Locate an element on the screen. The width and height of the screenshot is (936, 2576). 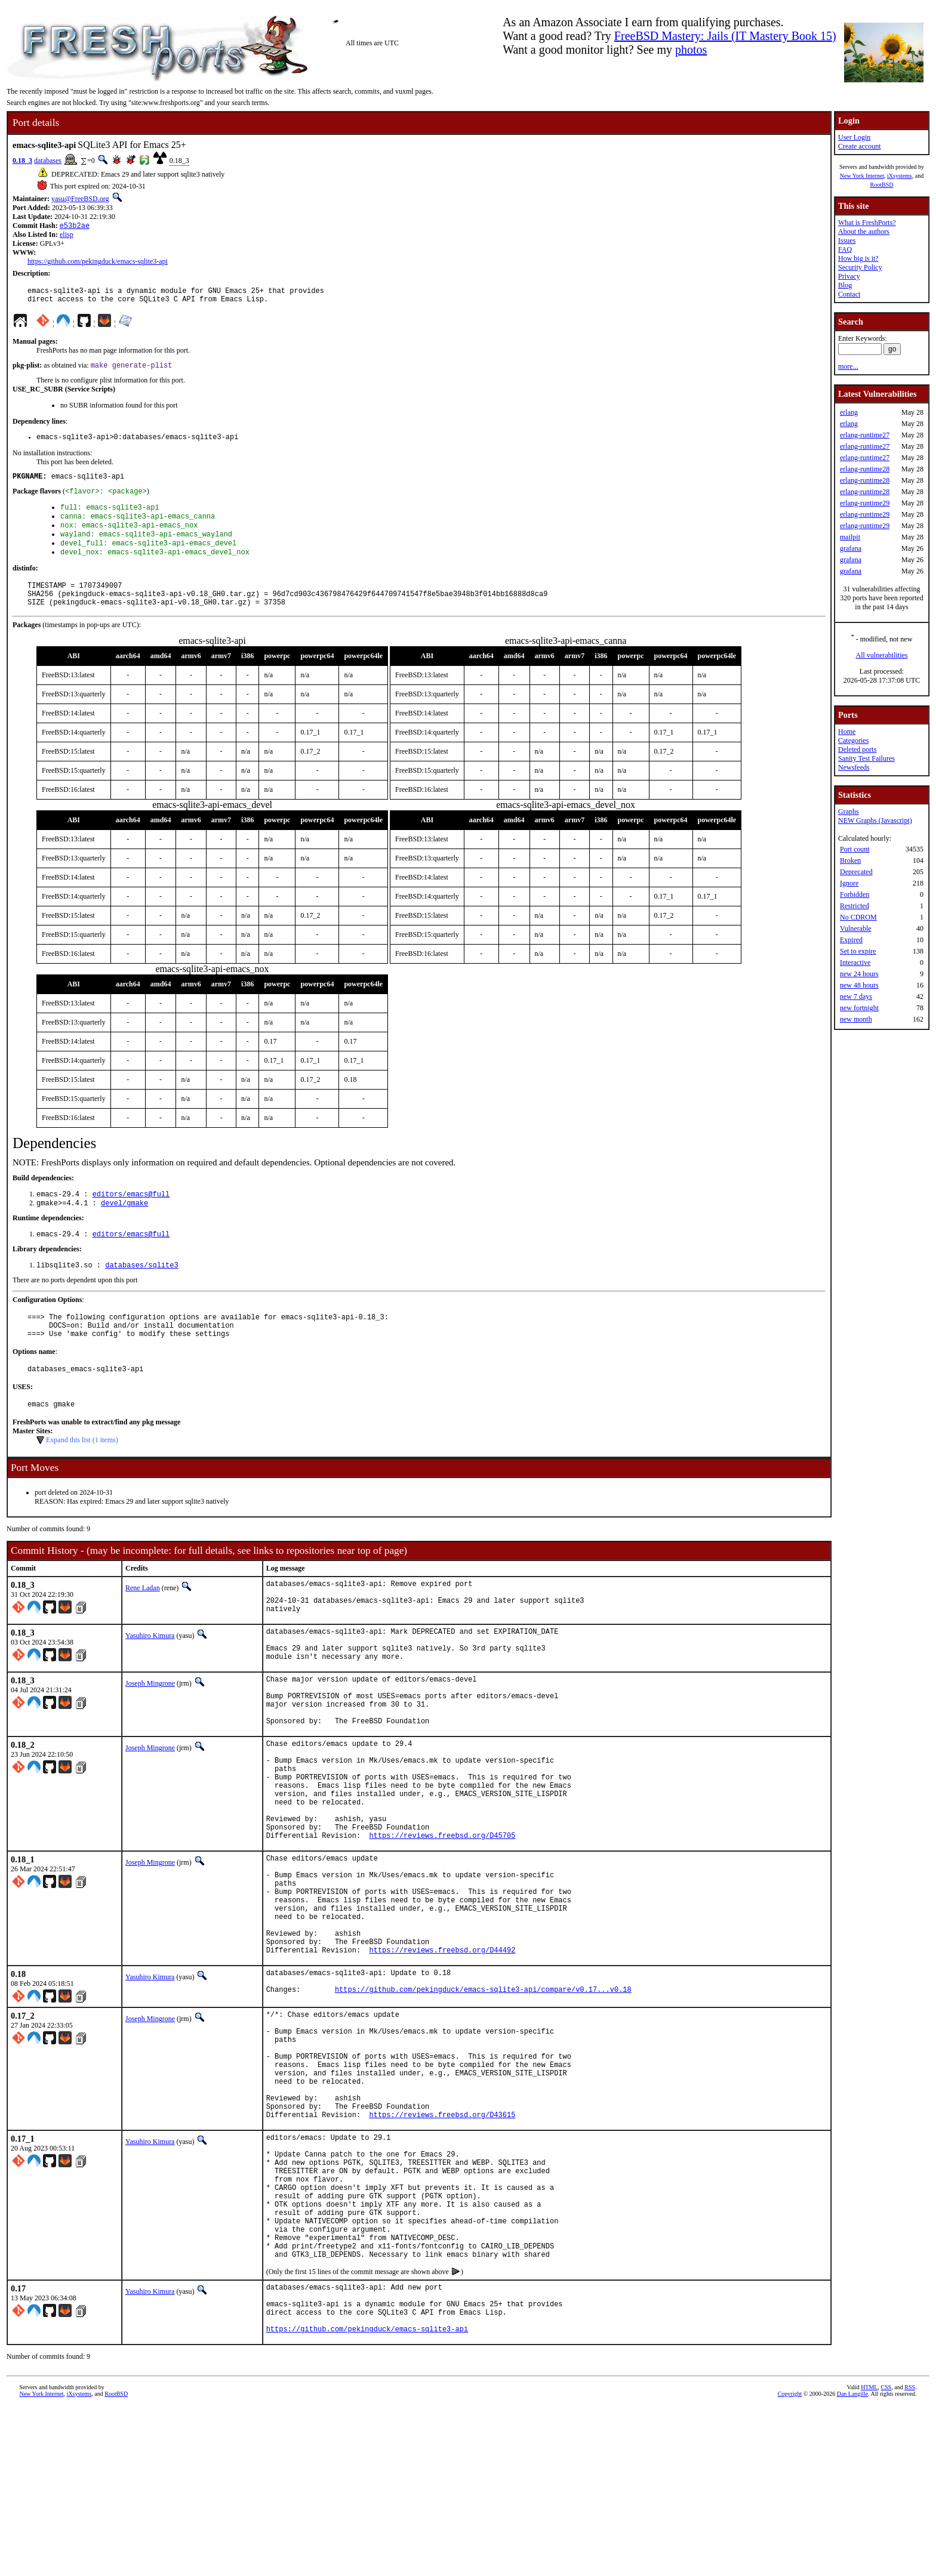
Rene Ladan is located at coordinates (142, 1625).